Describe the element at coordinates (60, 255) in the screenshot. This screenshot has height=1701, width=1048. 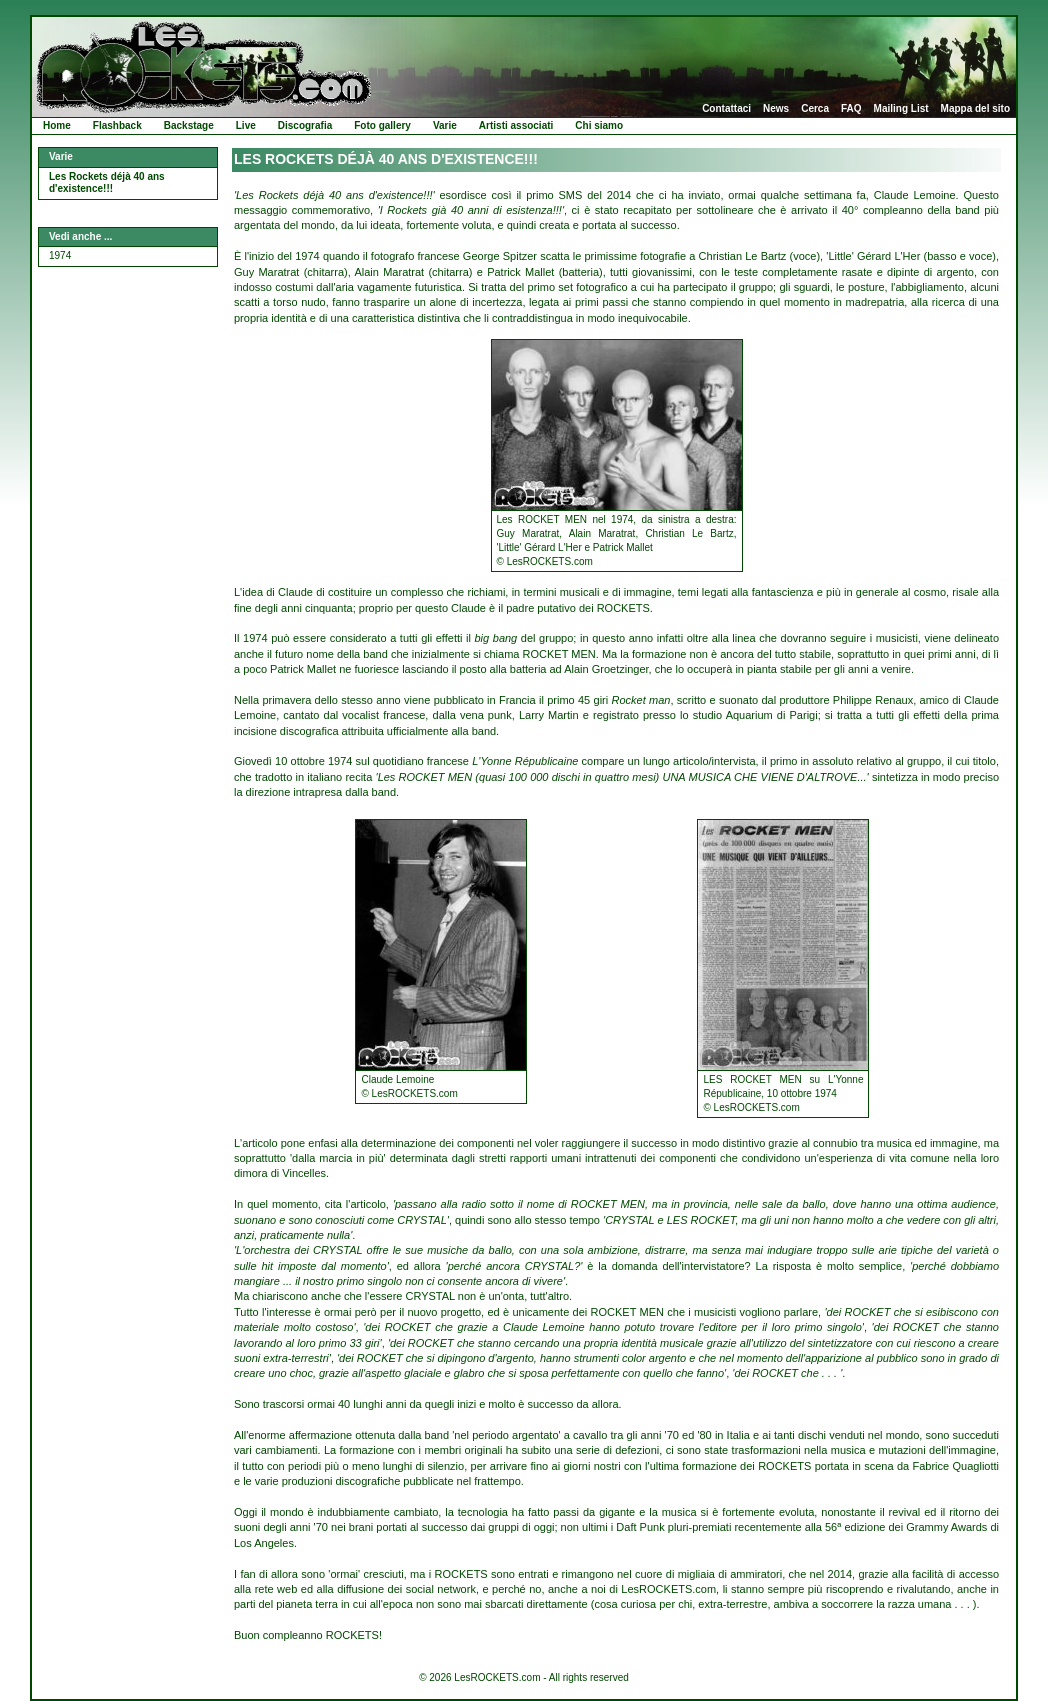
I see `1974` at that location.